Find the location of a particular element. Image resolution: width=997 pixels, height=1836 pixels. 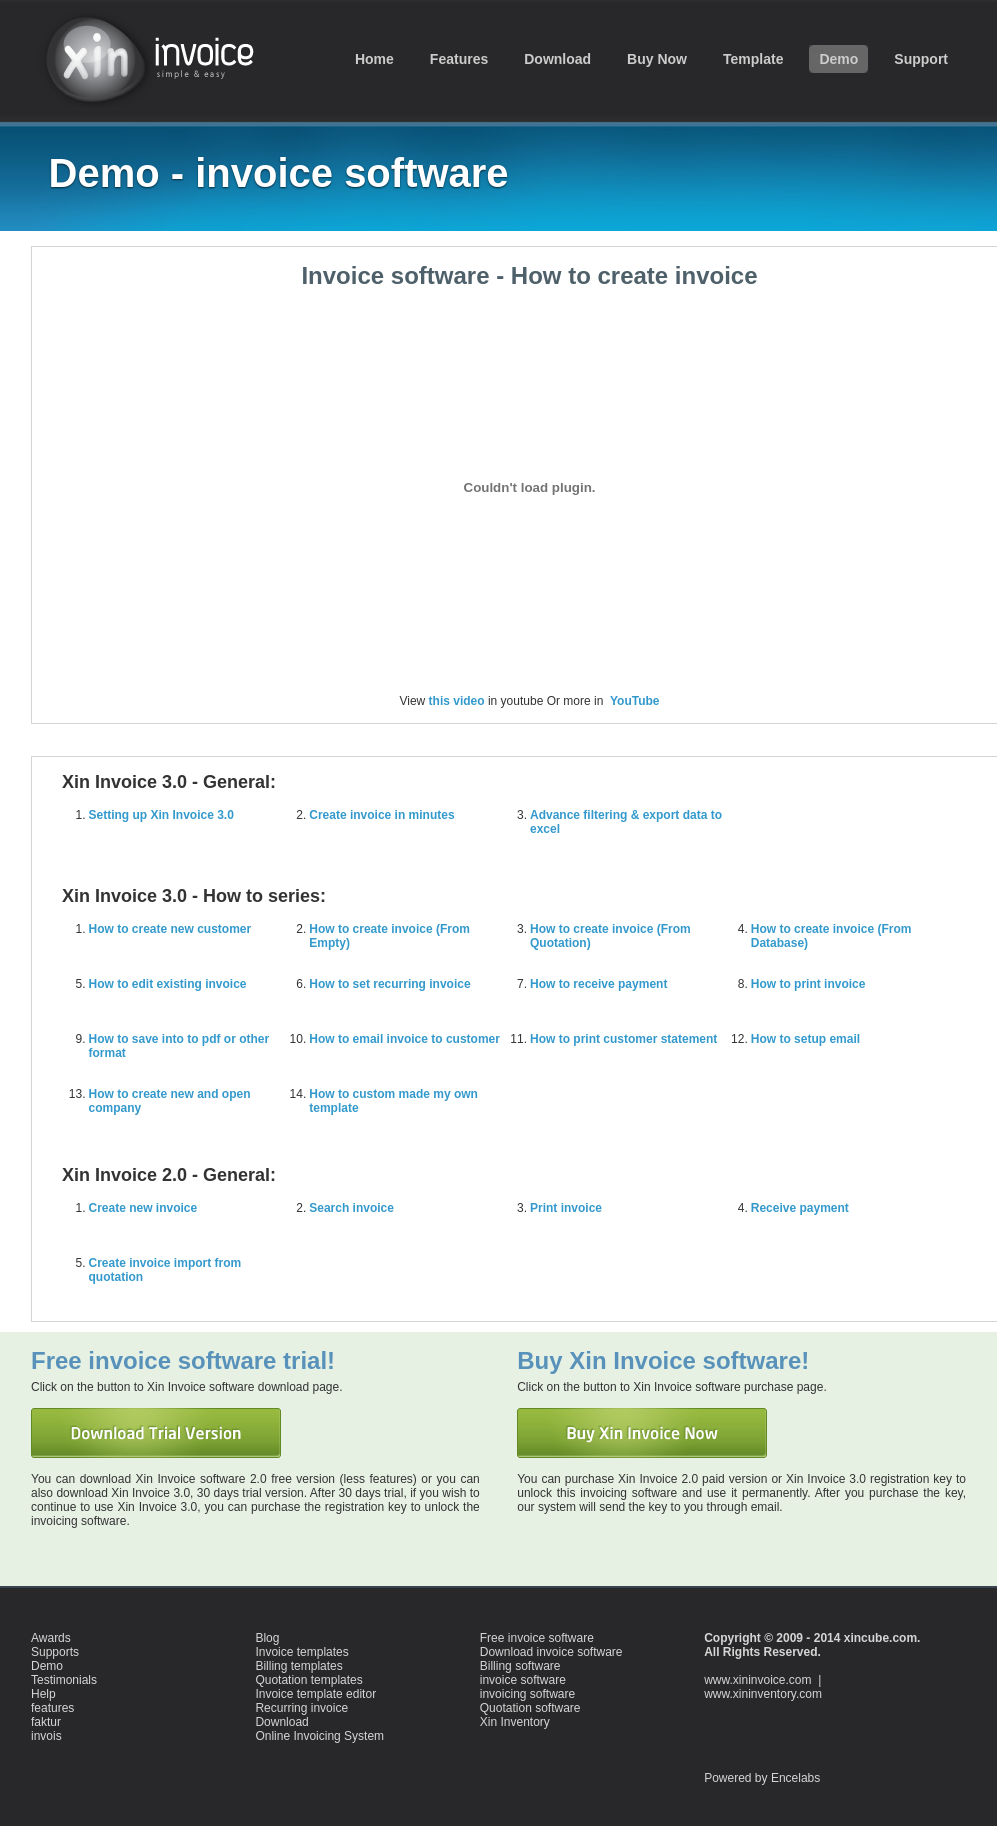

Invoice templates is located at coordinates (301, 1652).